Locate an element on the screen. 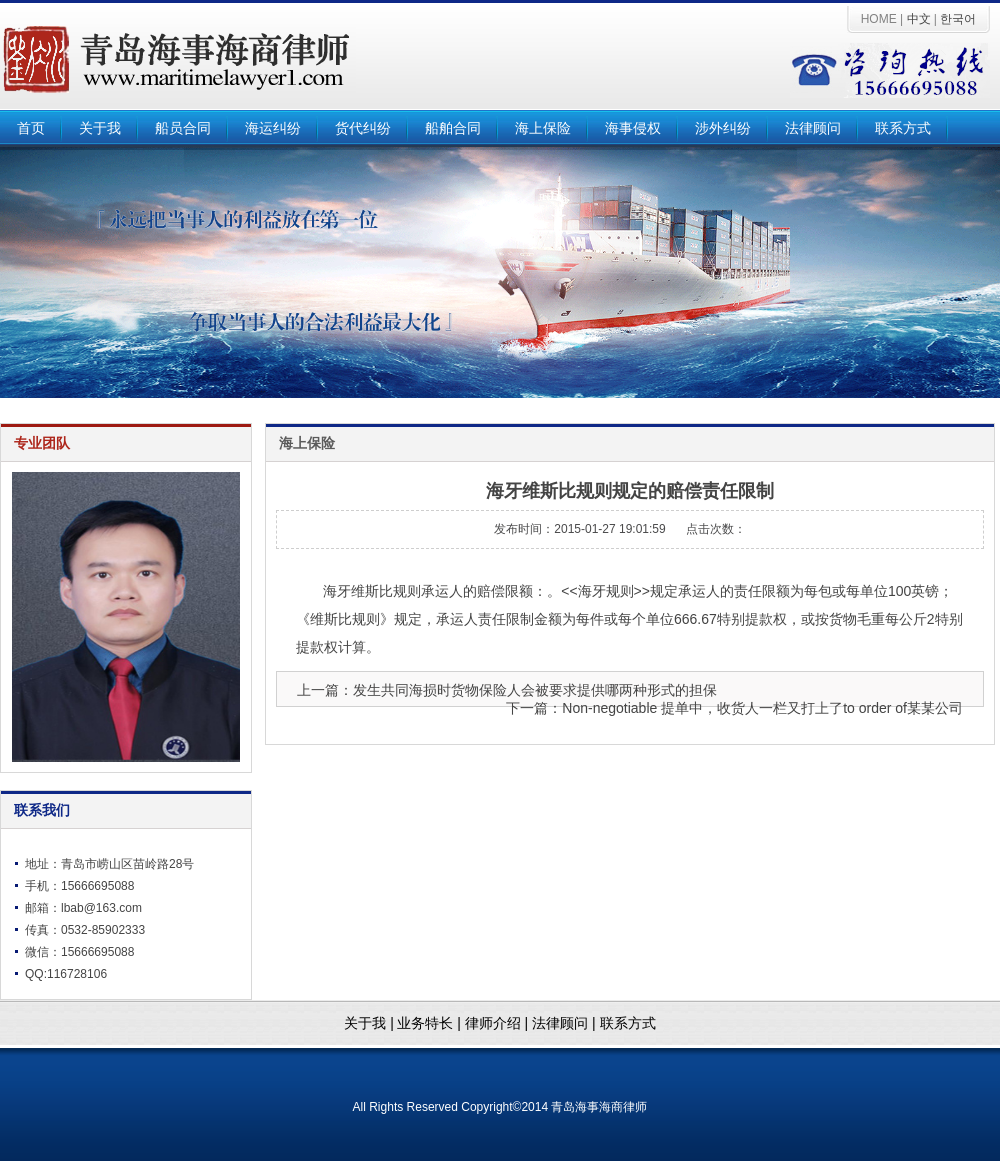  한국어 is located at coordinates (958, 19).